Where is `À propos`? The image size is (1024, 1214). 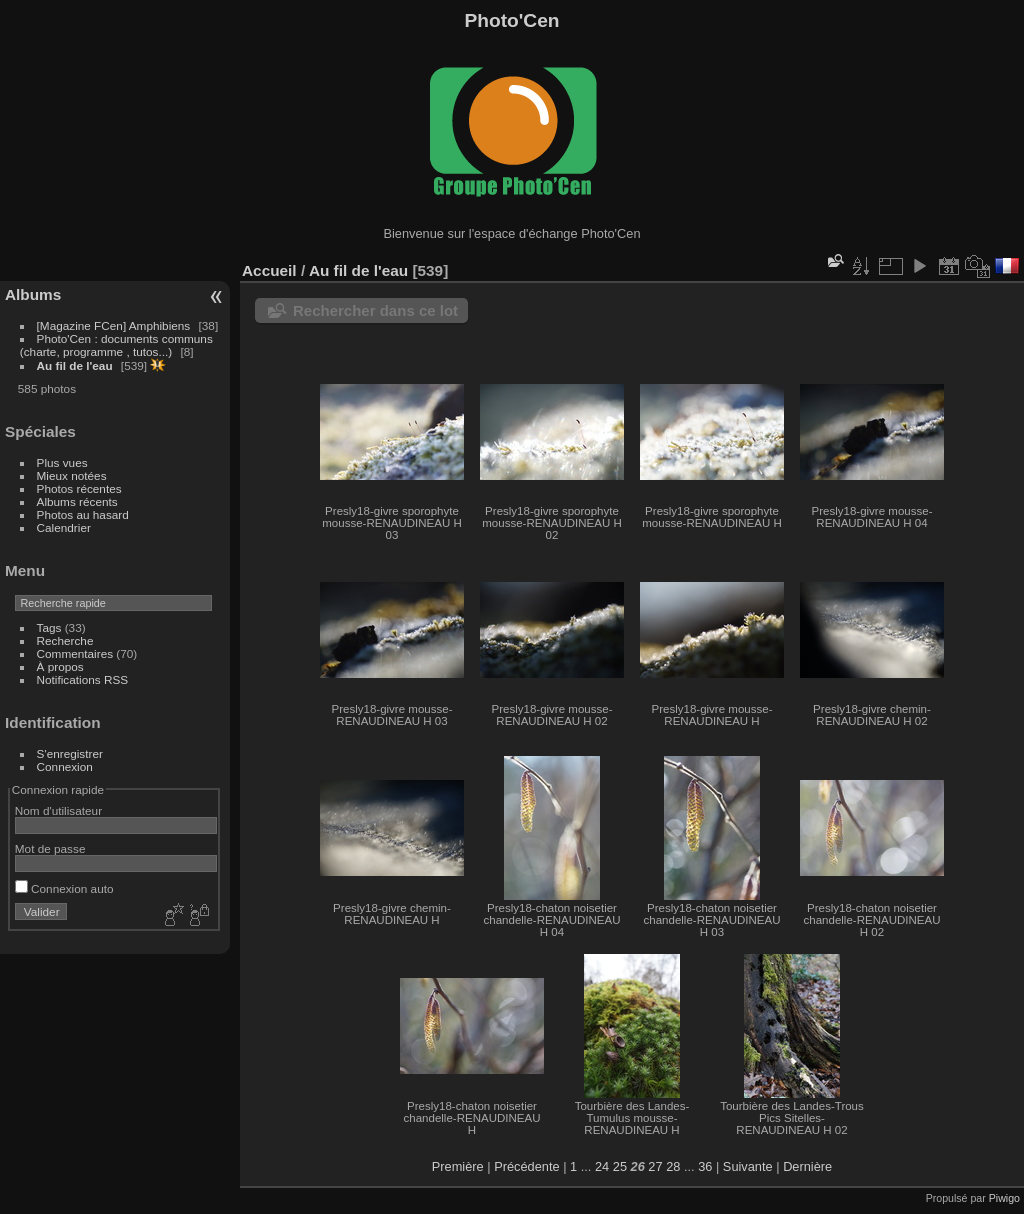
À propos is located at coordinates (60, 666).